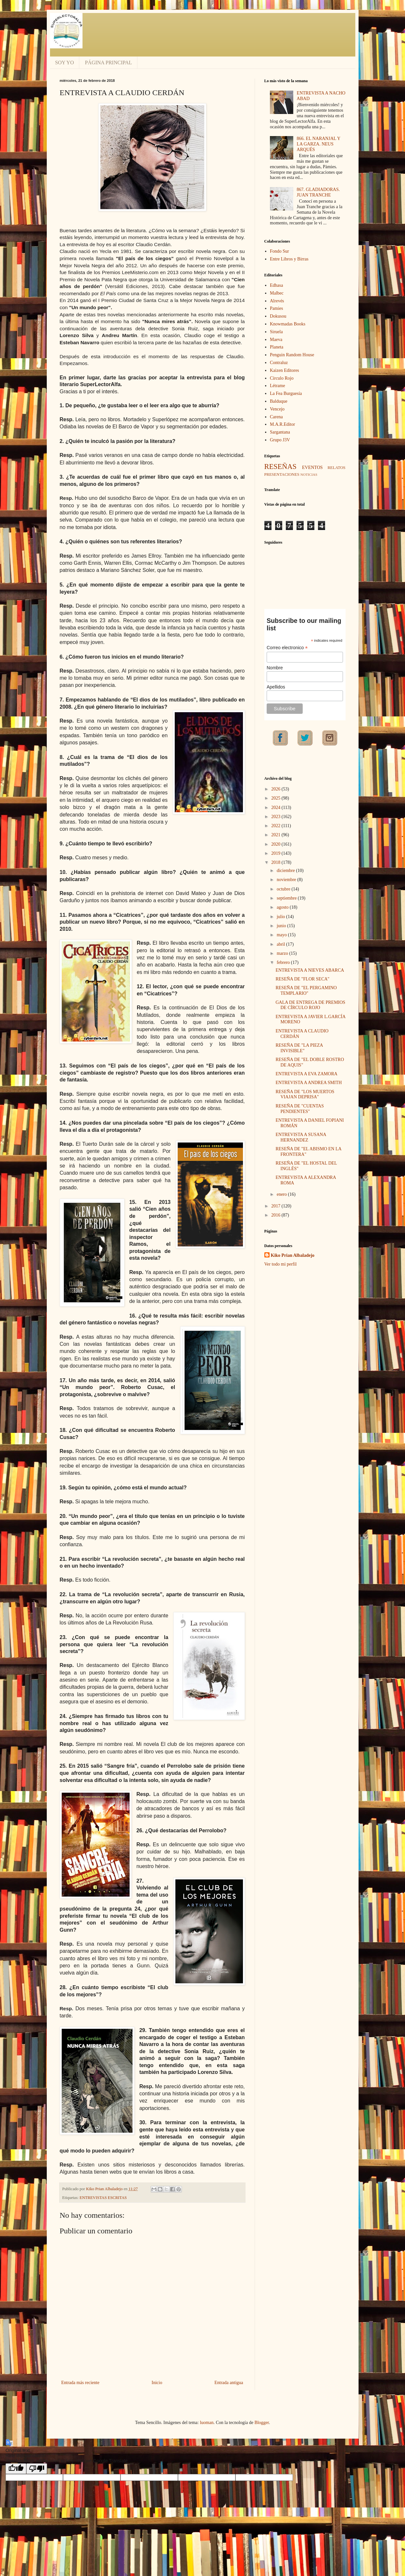  What do you see at coordinates (280, 432) in the screenshot?
I see `Sargantana` at bounding box center [280, 432].